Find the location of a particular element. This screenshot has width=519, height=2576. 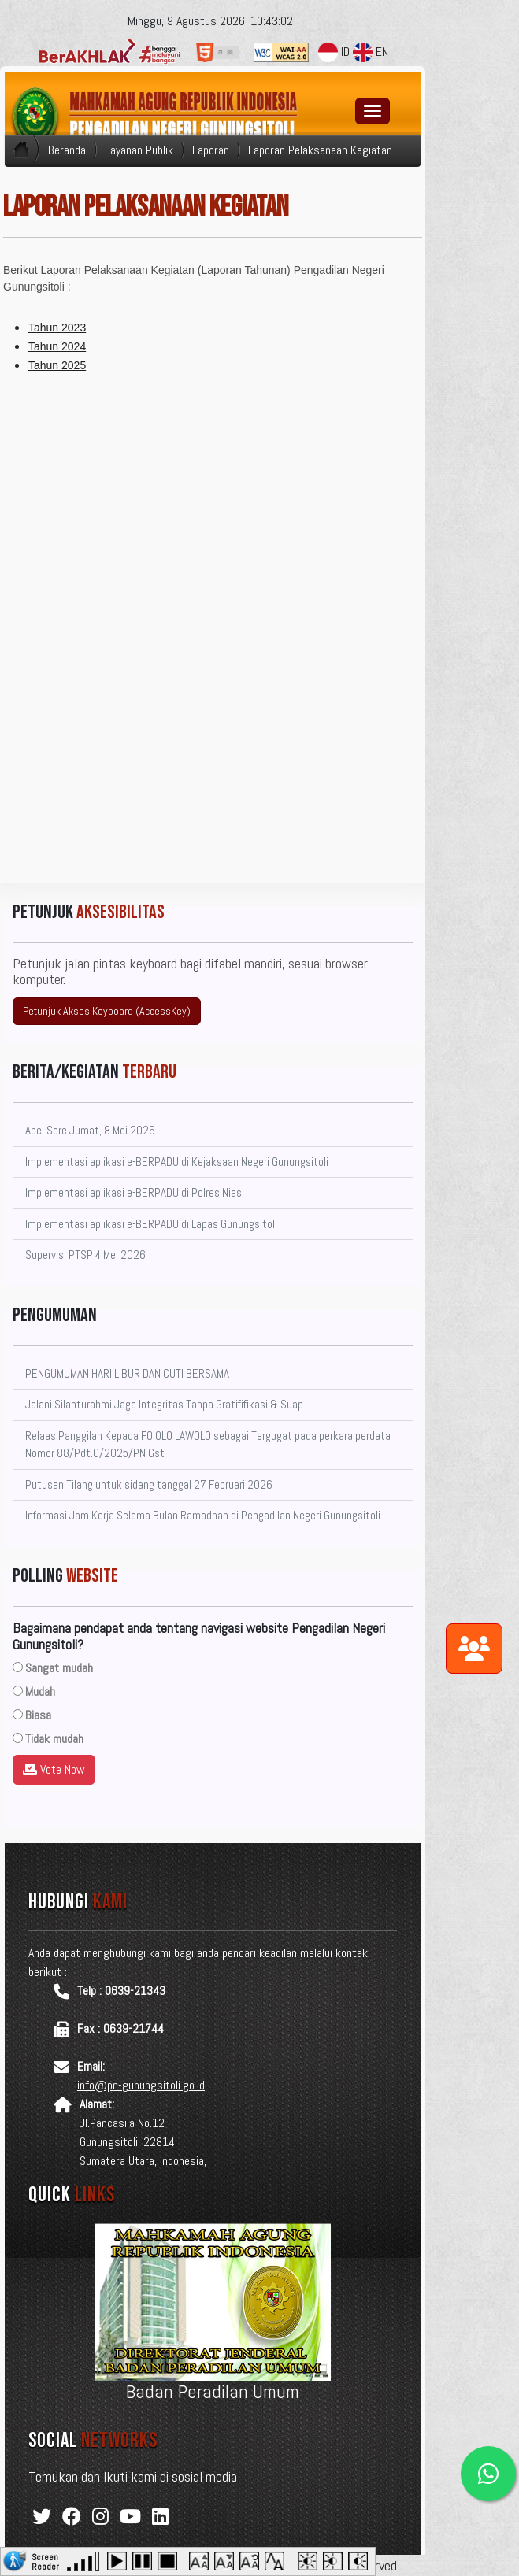

info@pn-gunungsitoli.go.id is located at coordinates (141, 2085).